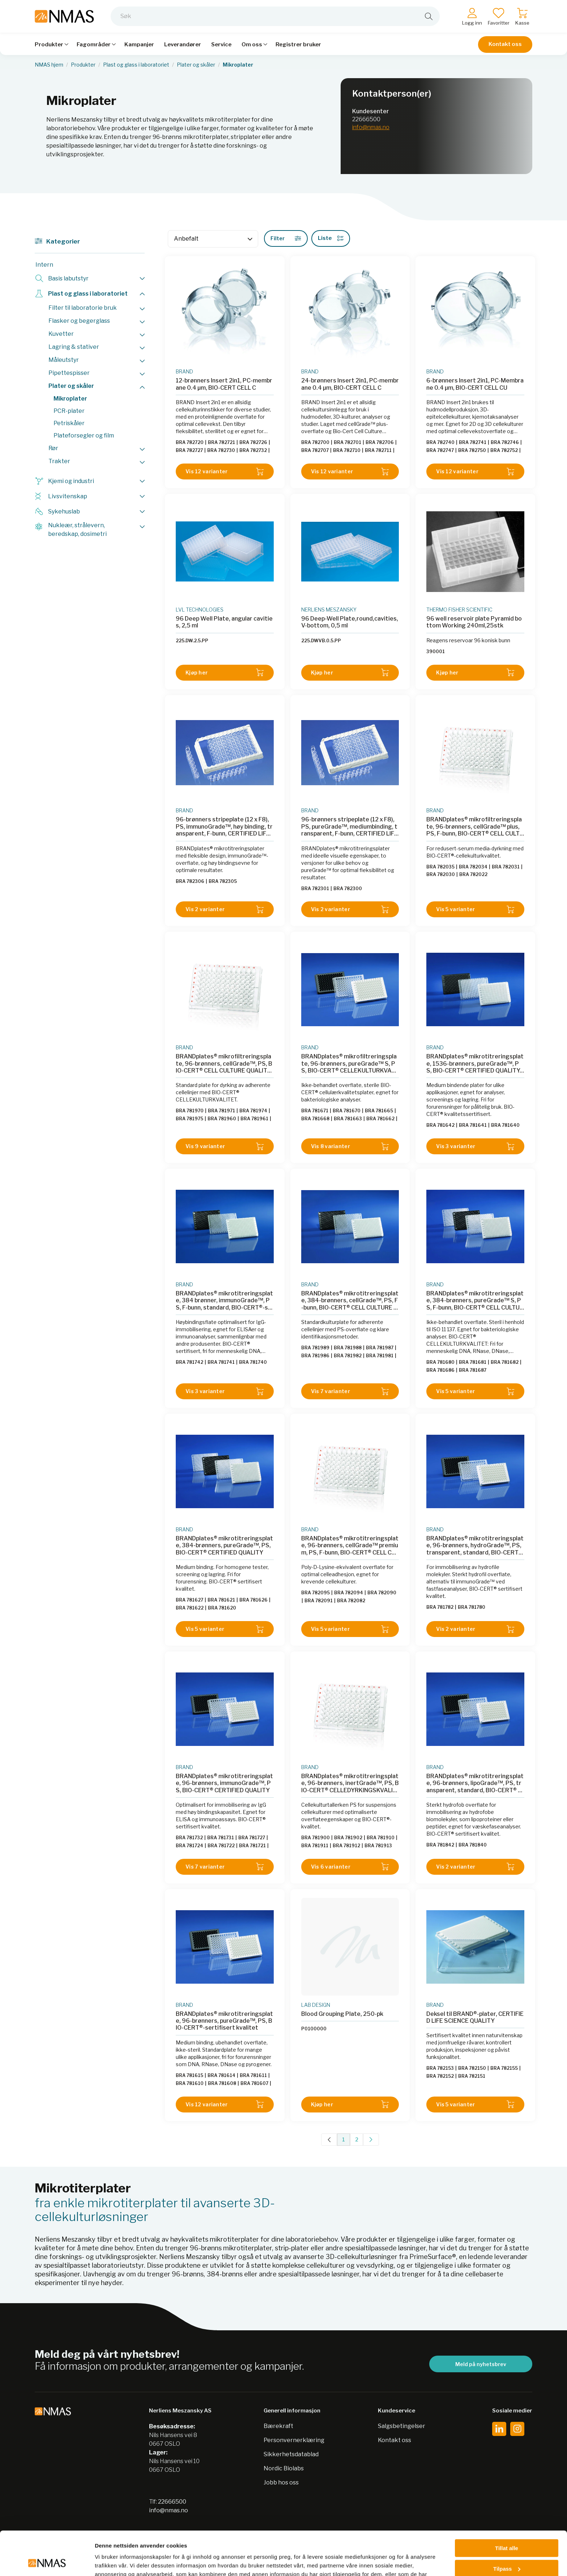 This screenshot has width=567, height=2576. What do you see at coordinates (366, 119) in the screenshot?
I see `22666500` at bounding box center [366, 119].